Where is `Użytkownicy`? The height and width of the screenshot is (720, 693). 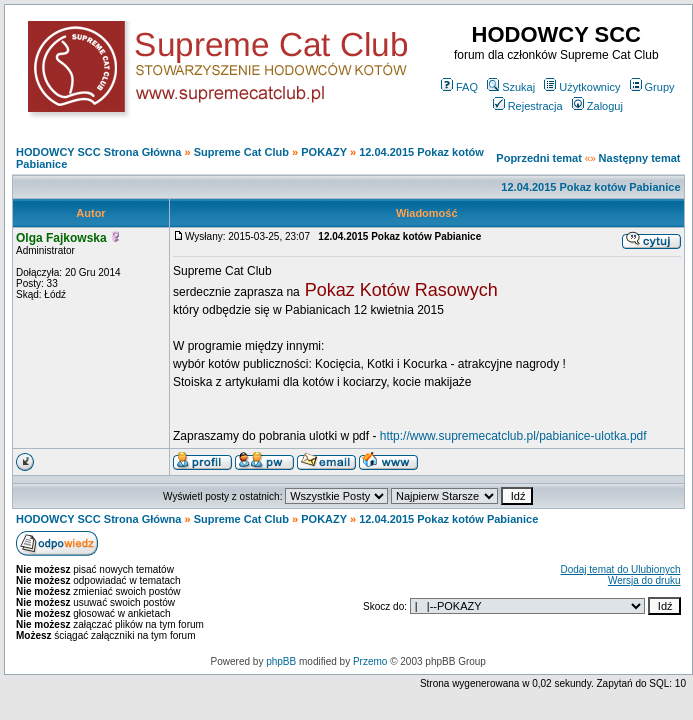 Użytkownicy is located at coordinates (582, 87).